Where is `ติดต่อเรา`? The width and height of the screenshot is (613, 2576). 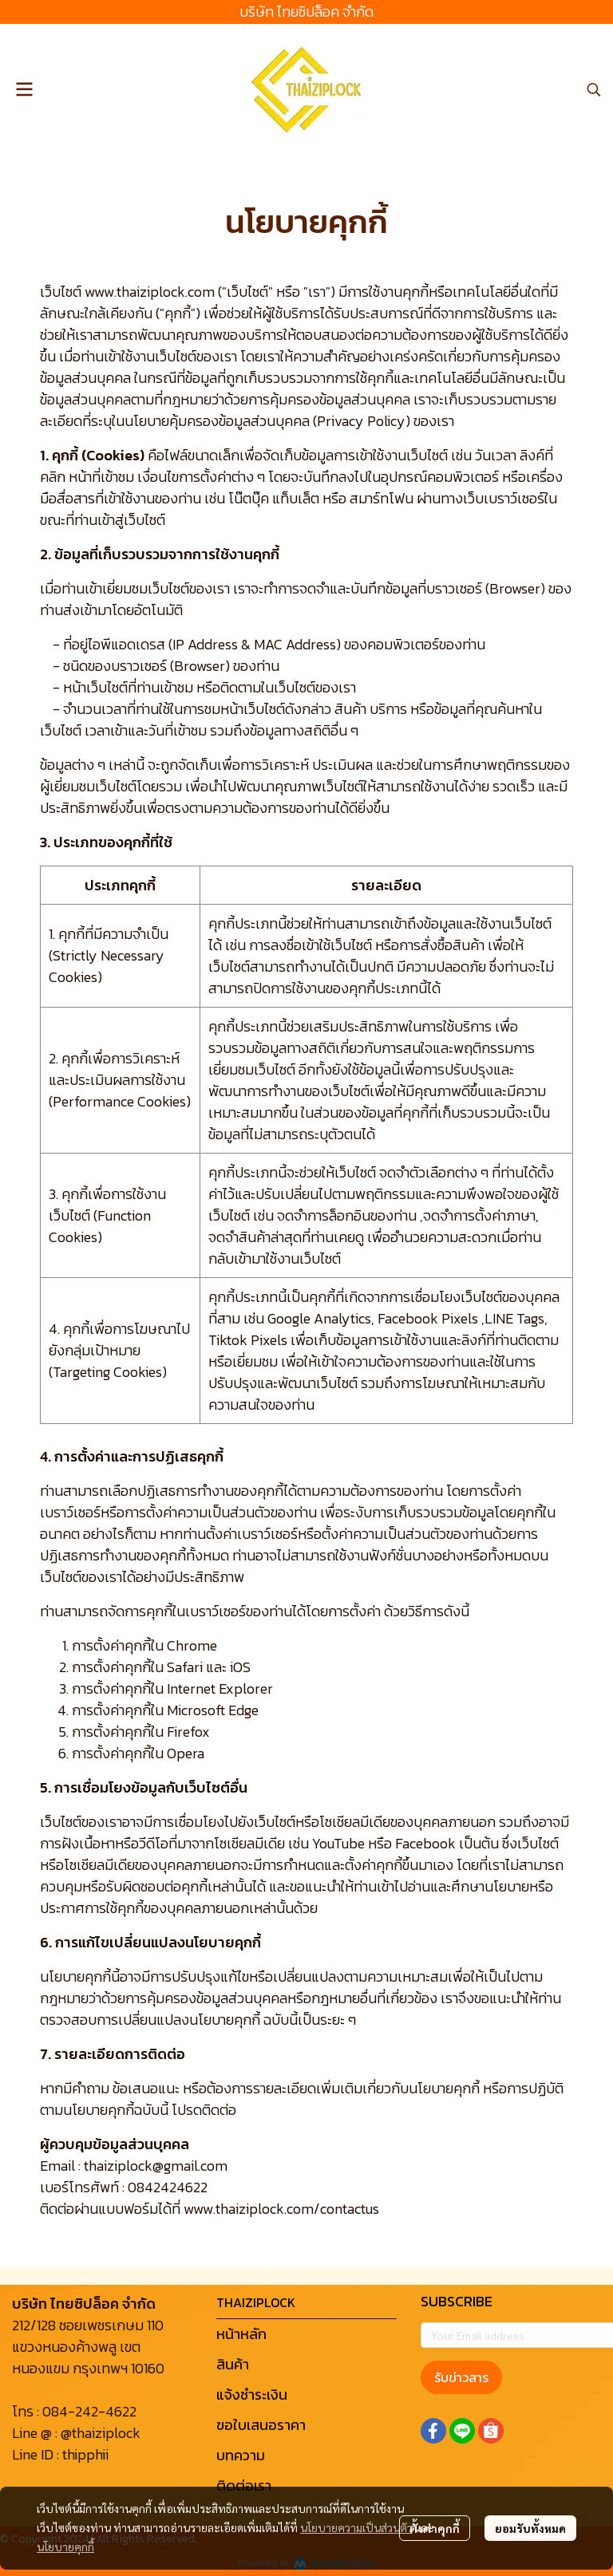 ติดต่อเรา is located at coordinates (243, 2485).